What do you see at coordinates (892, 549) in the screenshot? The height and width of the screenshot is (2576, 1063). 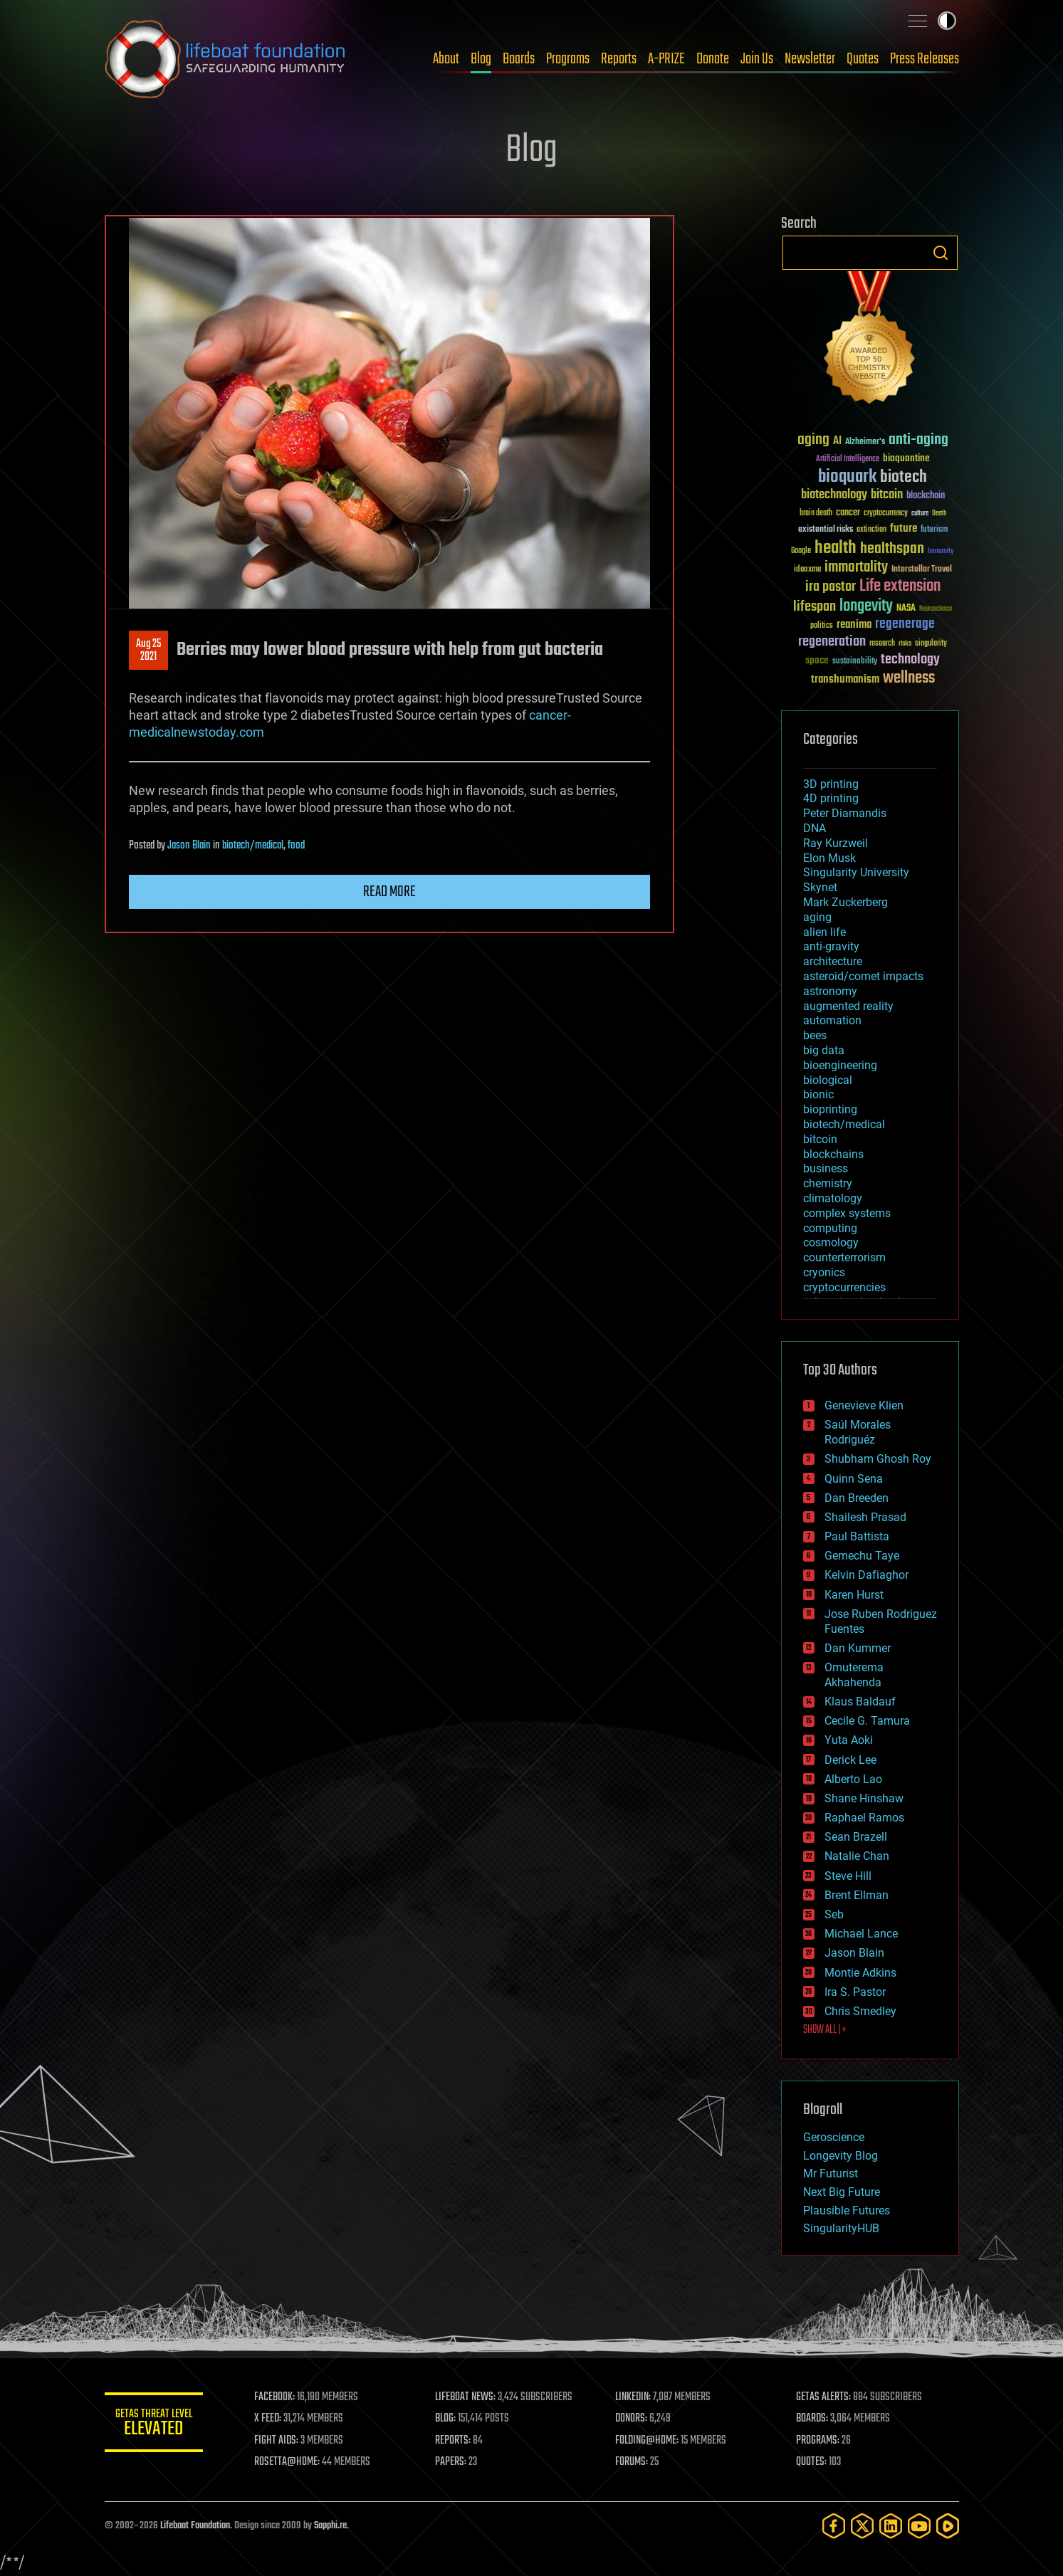 I see `healthspan [healthspan (124 items)]` at bounding box center [892, 549].